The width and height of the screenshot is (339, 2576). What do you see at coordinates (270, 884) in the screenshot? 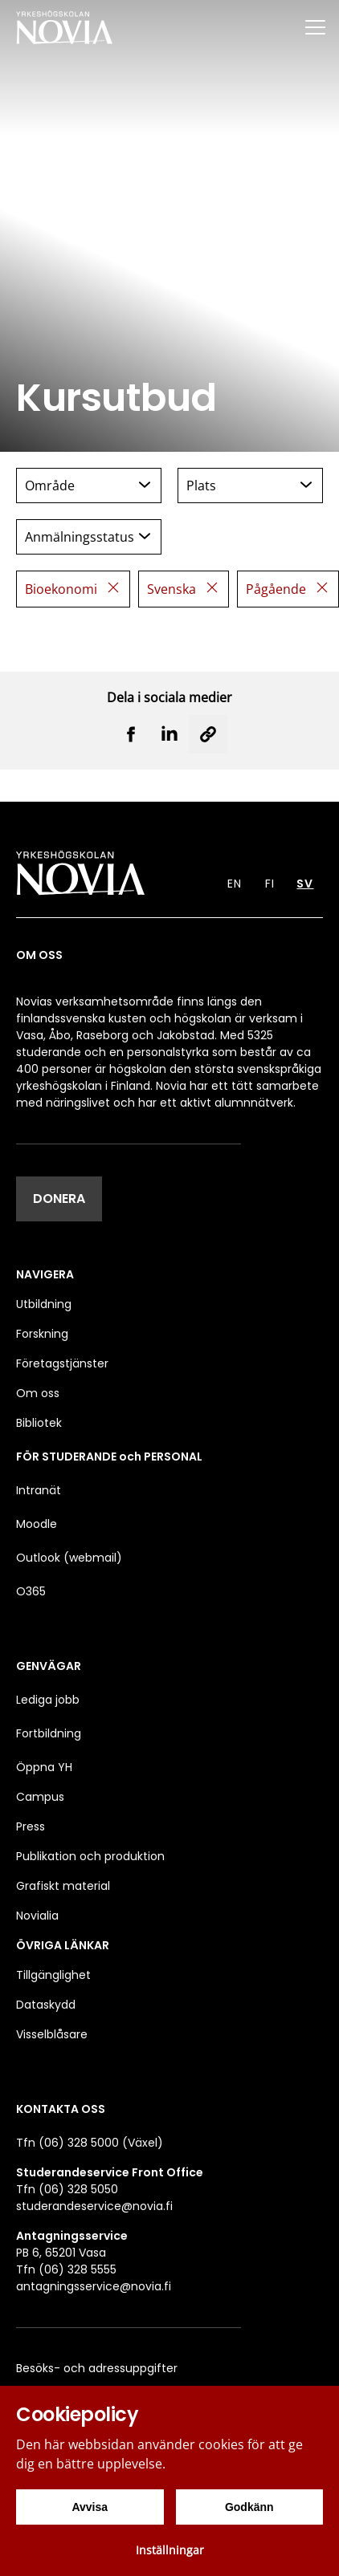
I see `FI` at bounding box center [270, 884].